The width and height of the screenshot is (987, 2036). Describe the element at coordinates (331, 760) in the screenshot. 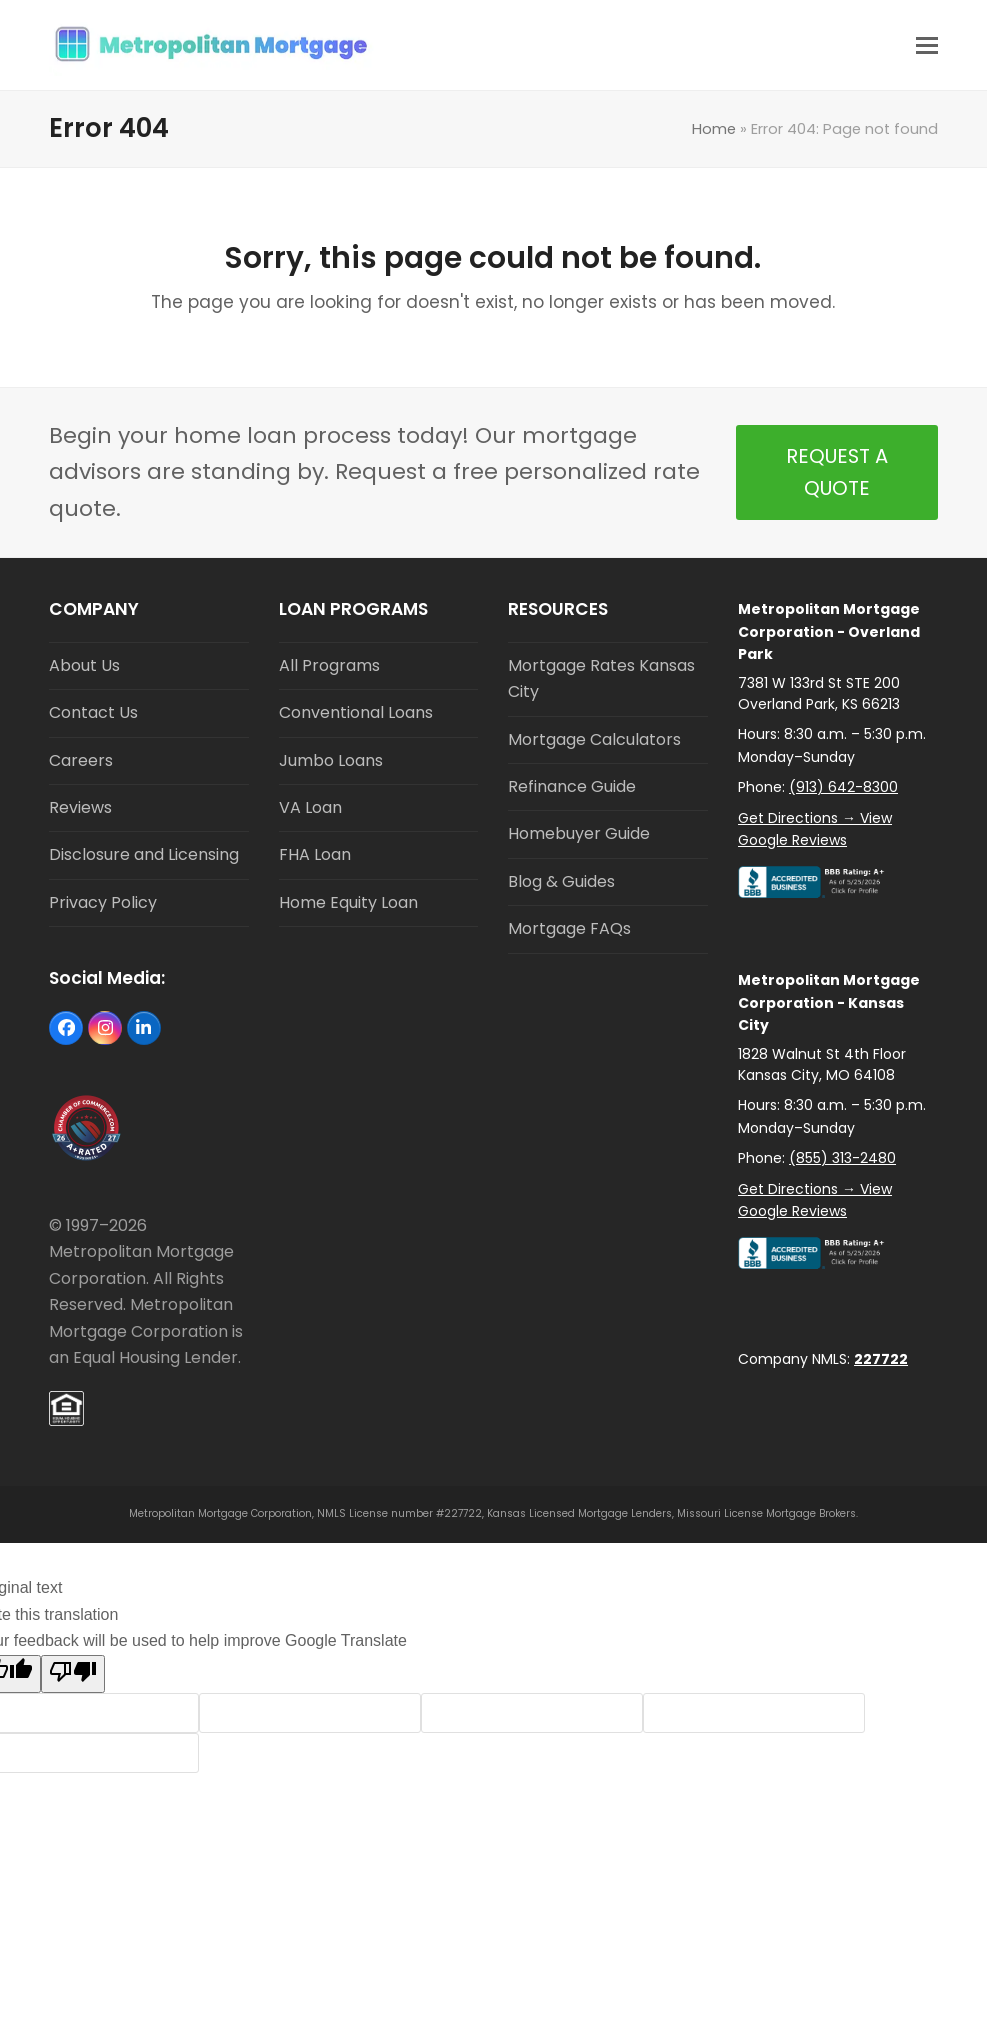

I see `Jumbo Loans` at that location.